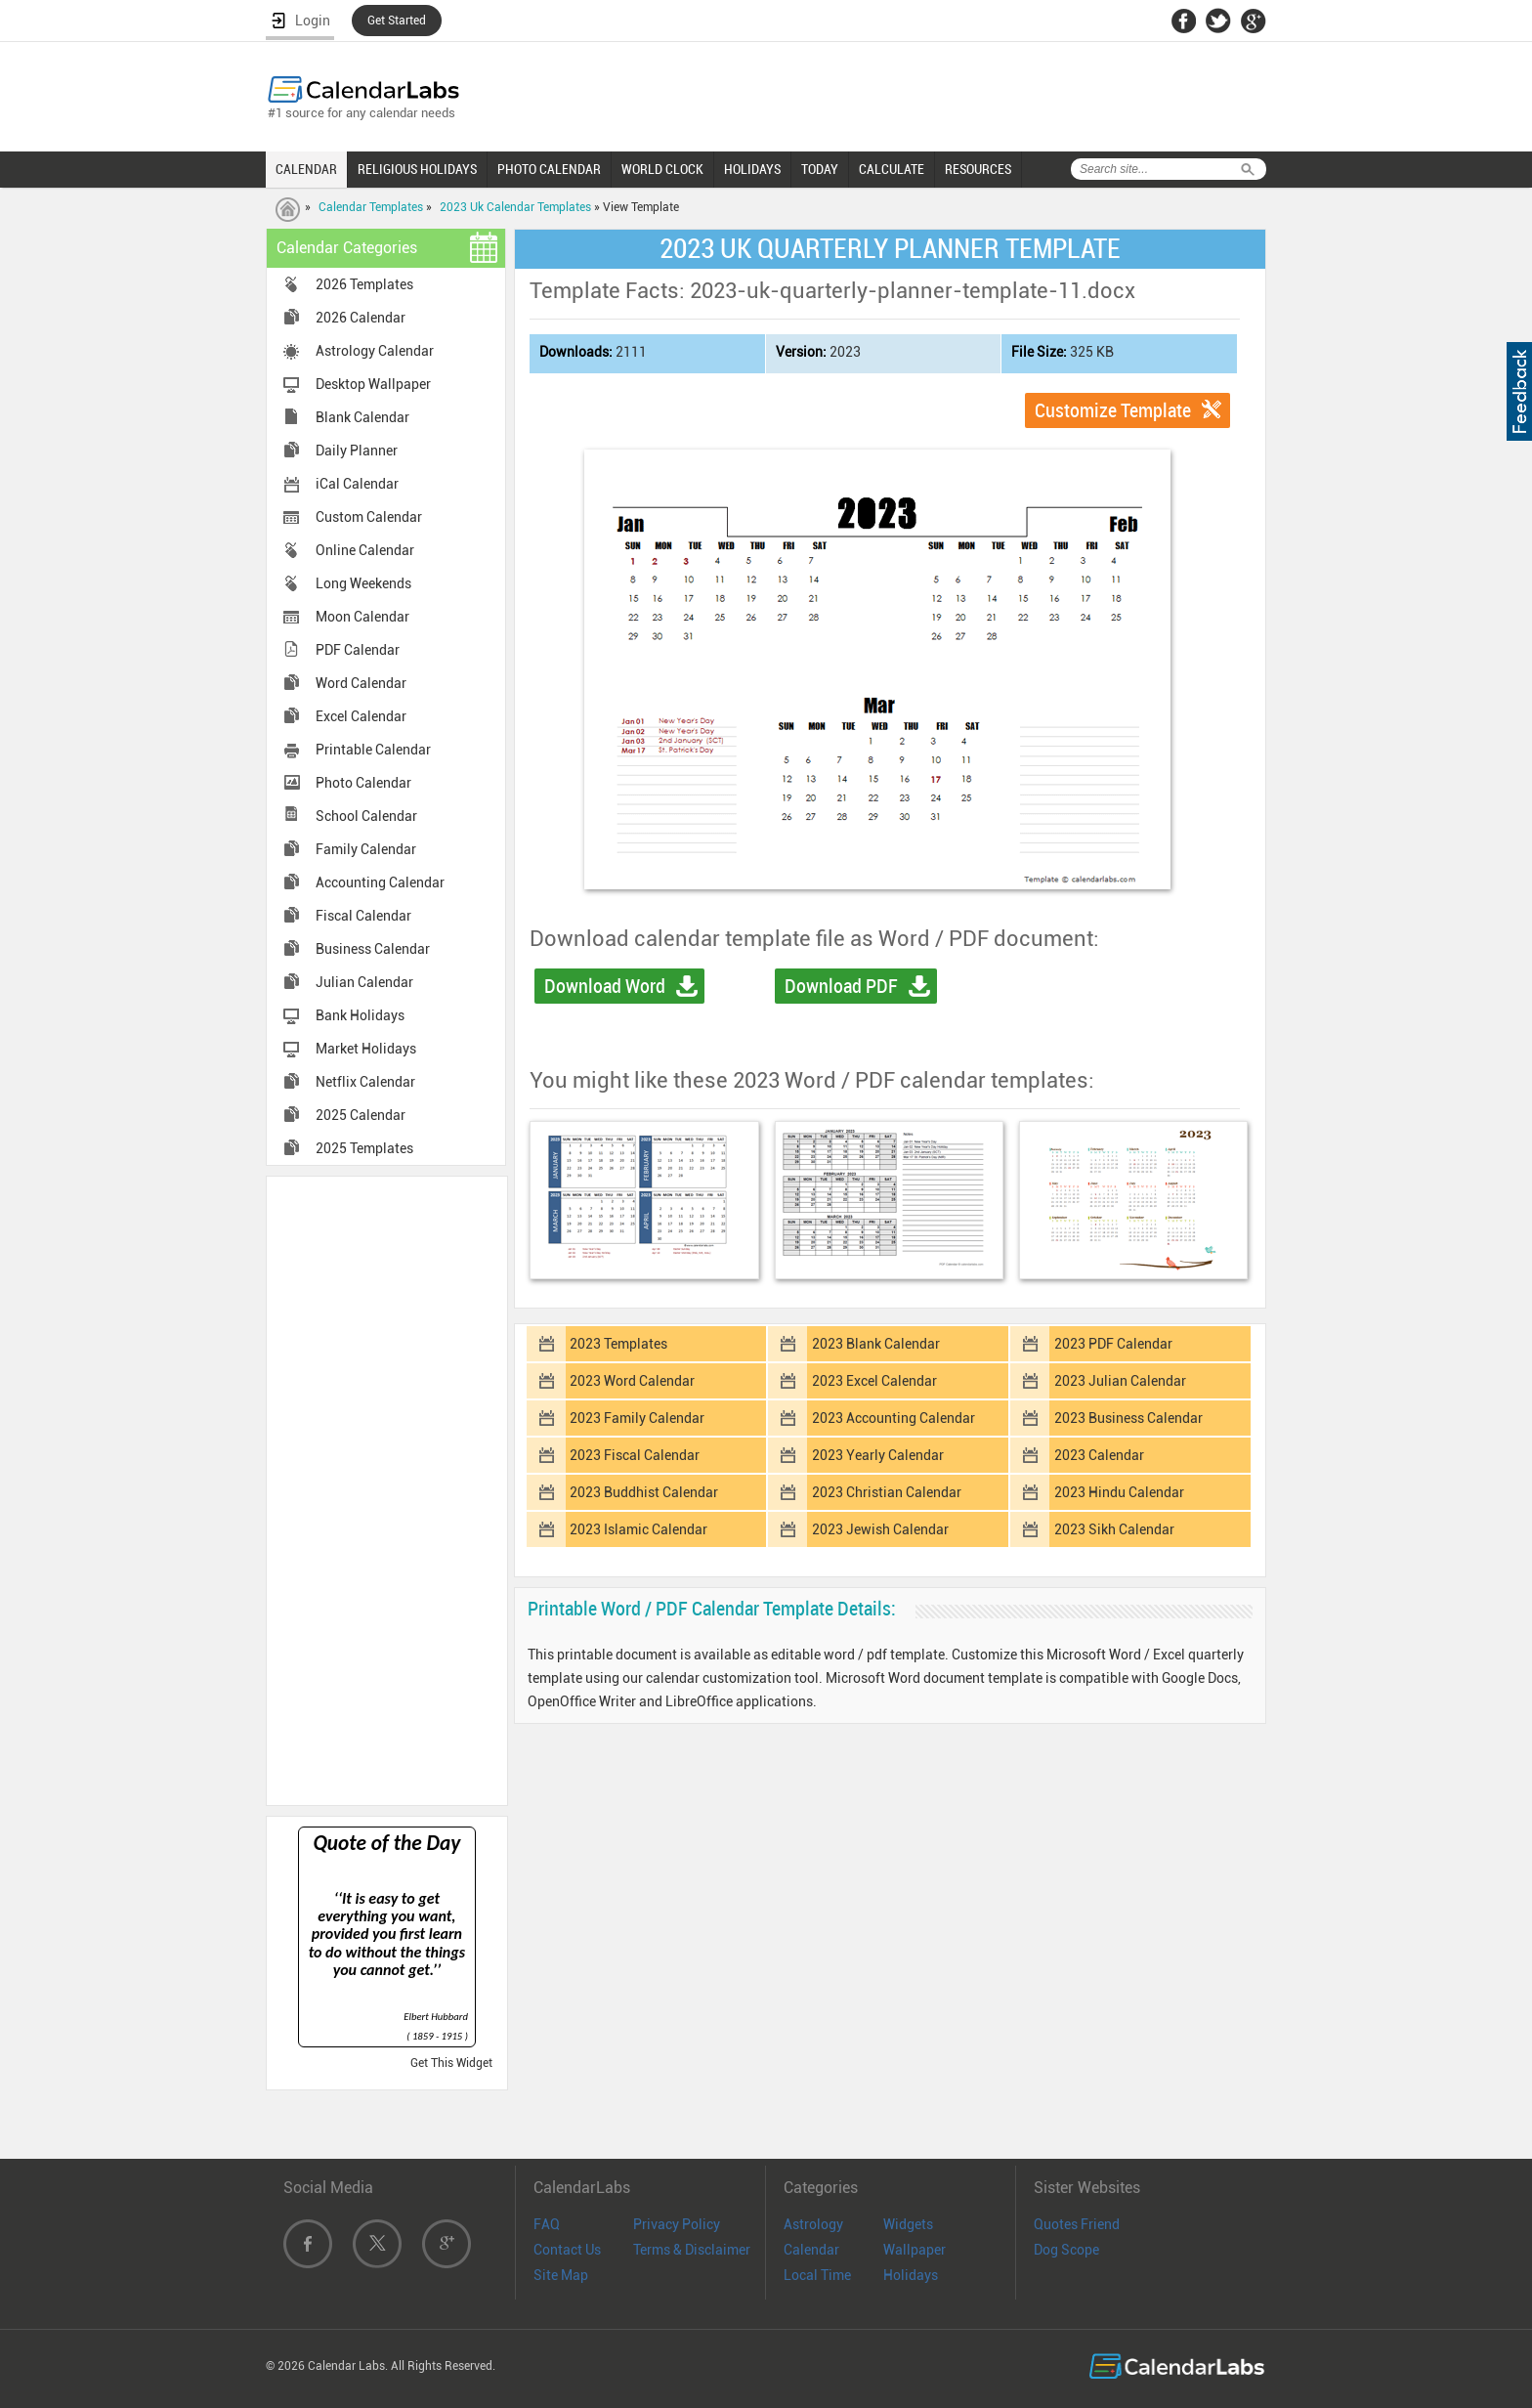  Describe the element at coordinates (876, 1344) in the screenshot. I see `2023 Blank Calendar` at that location.